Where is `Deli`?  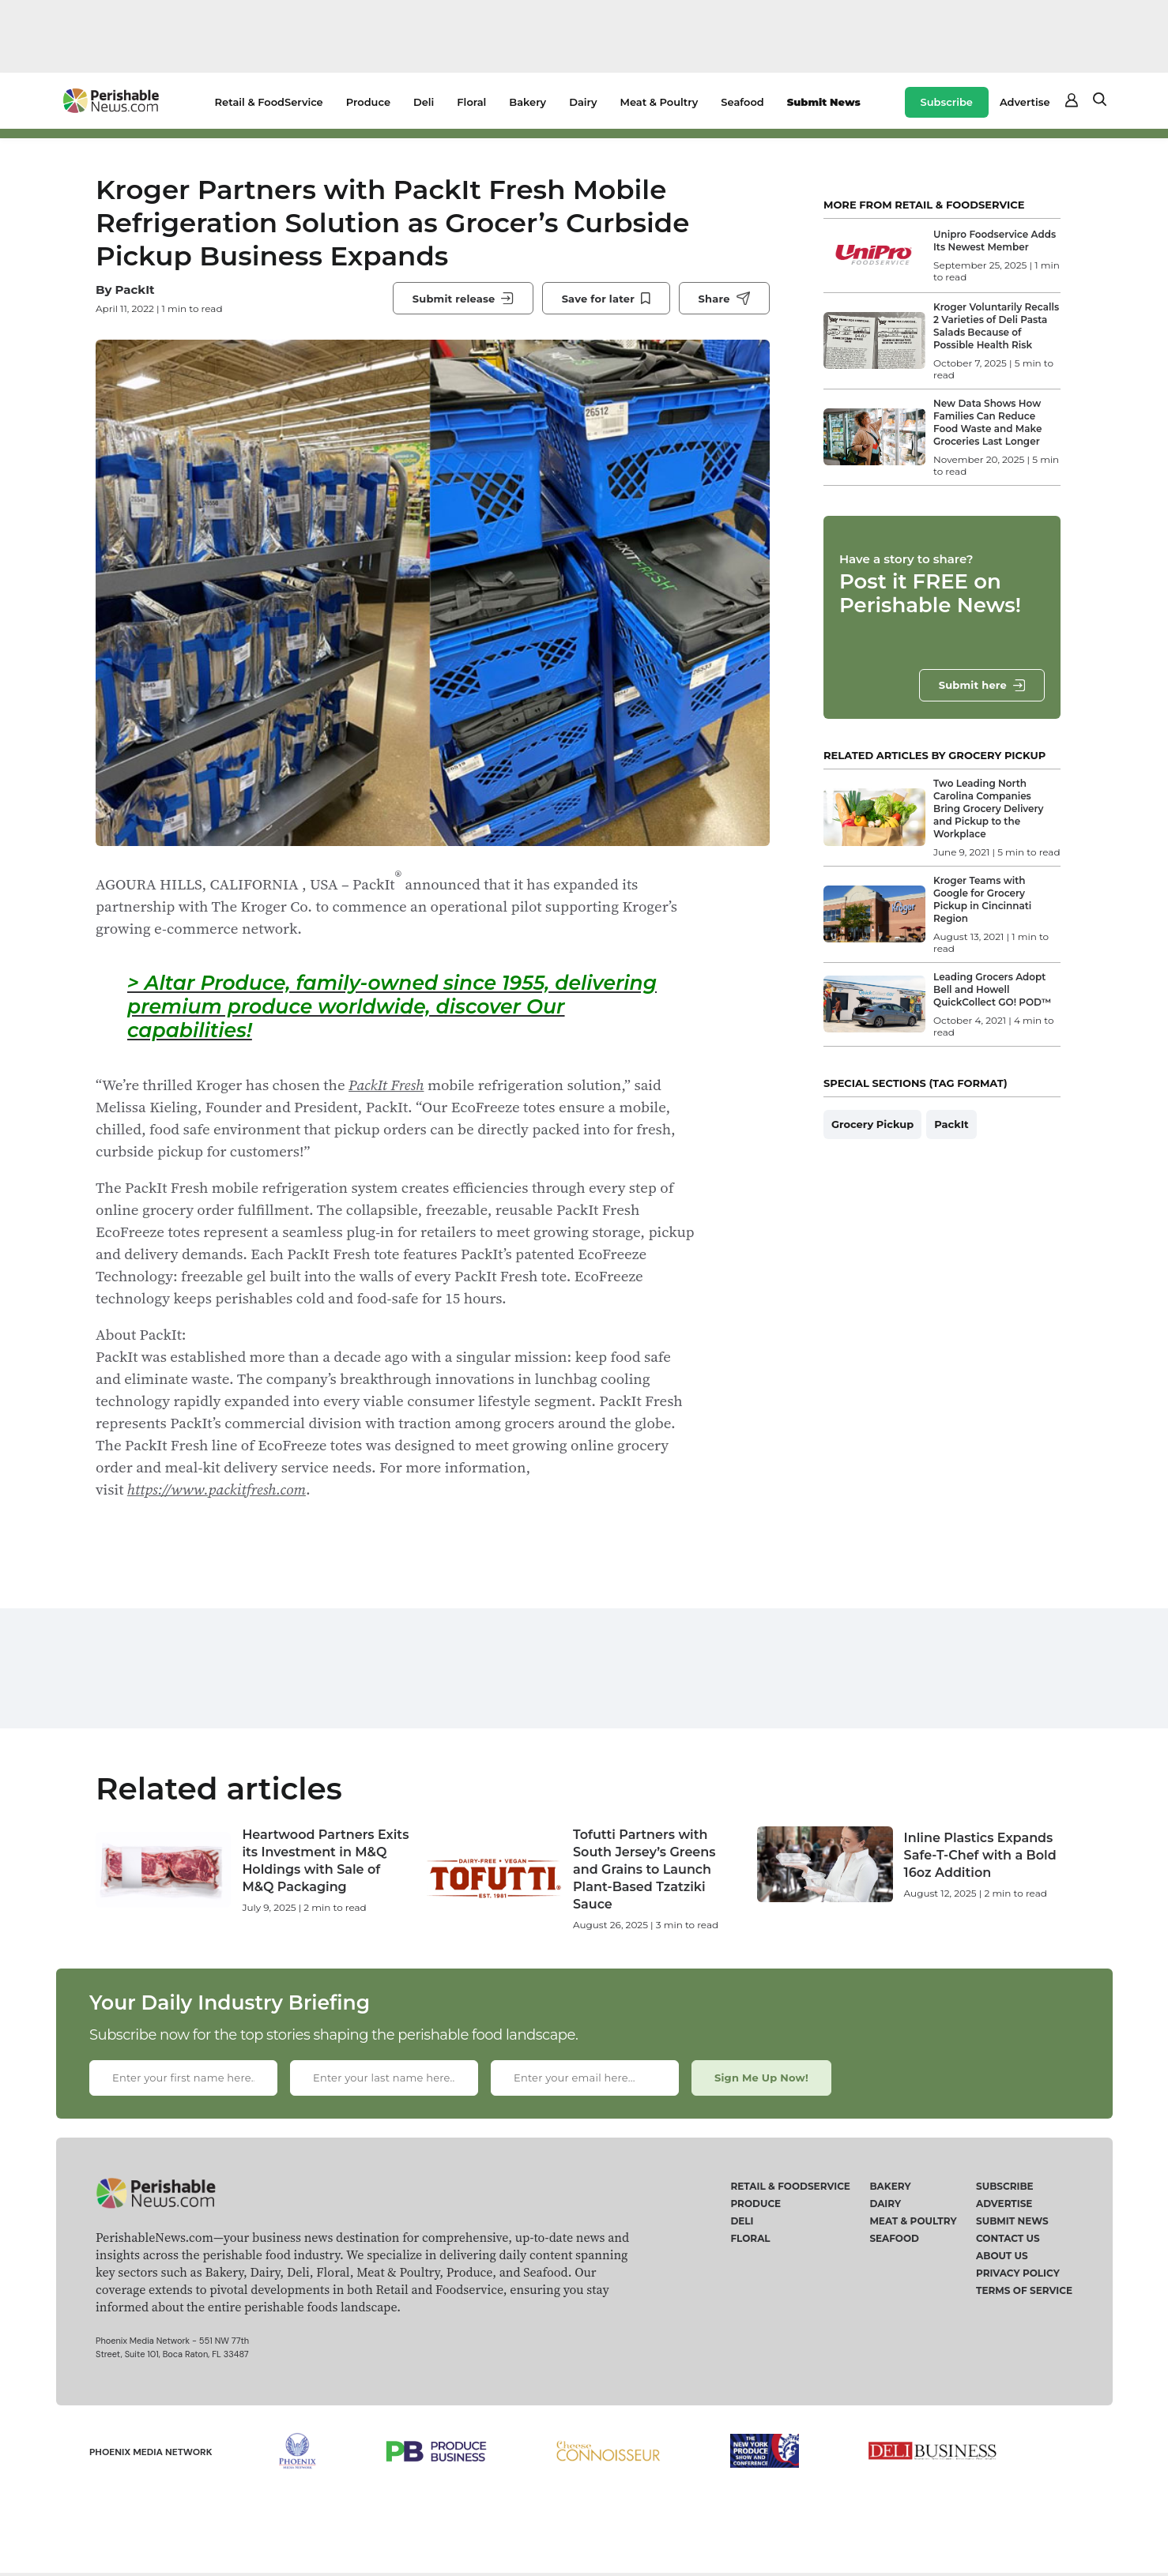
Deli is located at coordinates (423, 102).